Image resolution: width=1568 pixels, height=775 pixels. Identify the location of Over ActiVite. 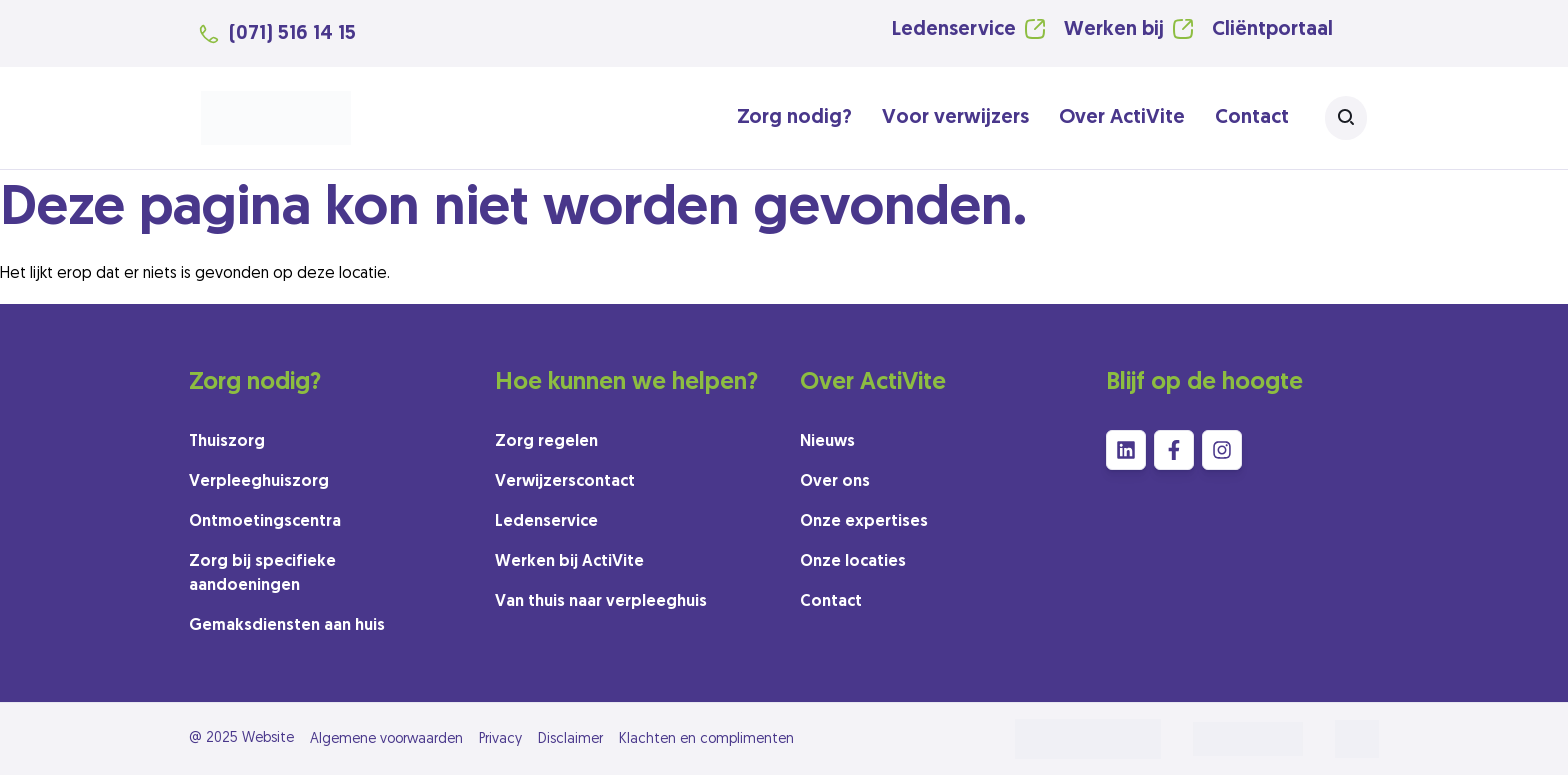
(1122, 118).